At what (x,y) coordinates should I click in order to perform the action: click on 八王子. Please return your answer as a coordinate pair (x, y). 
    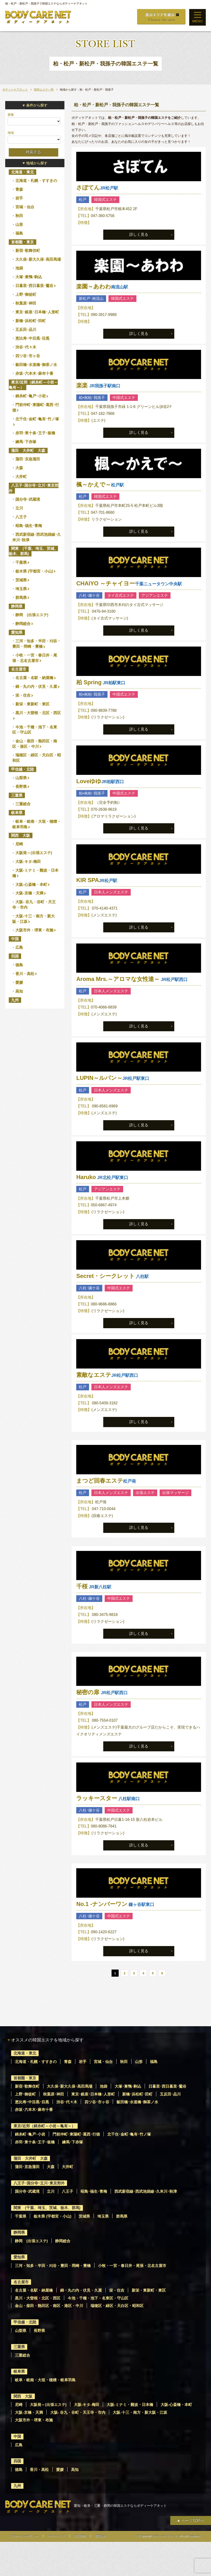
    Looking at the image, I should click on (21, 517).